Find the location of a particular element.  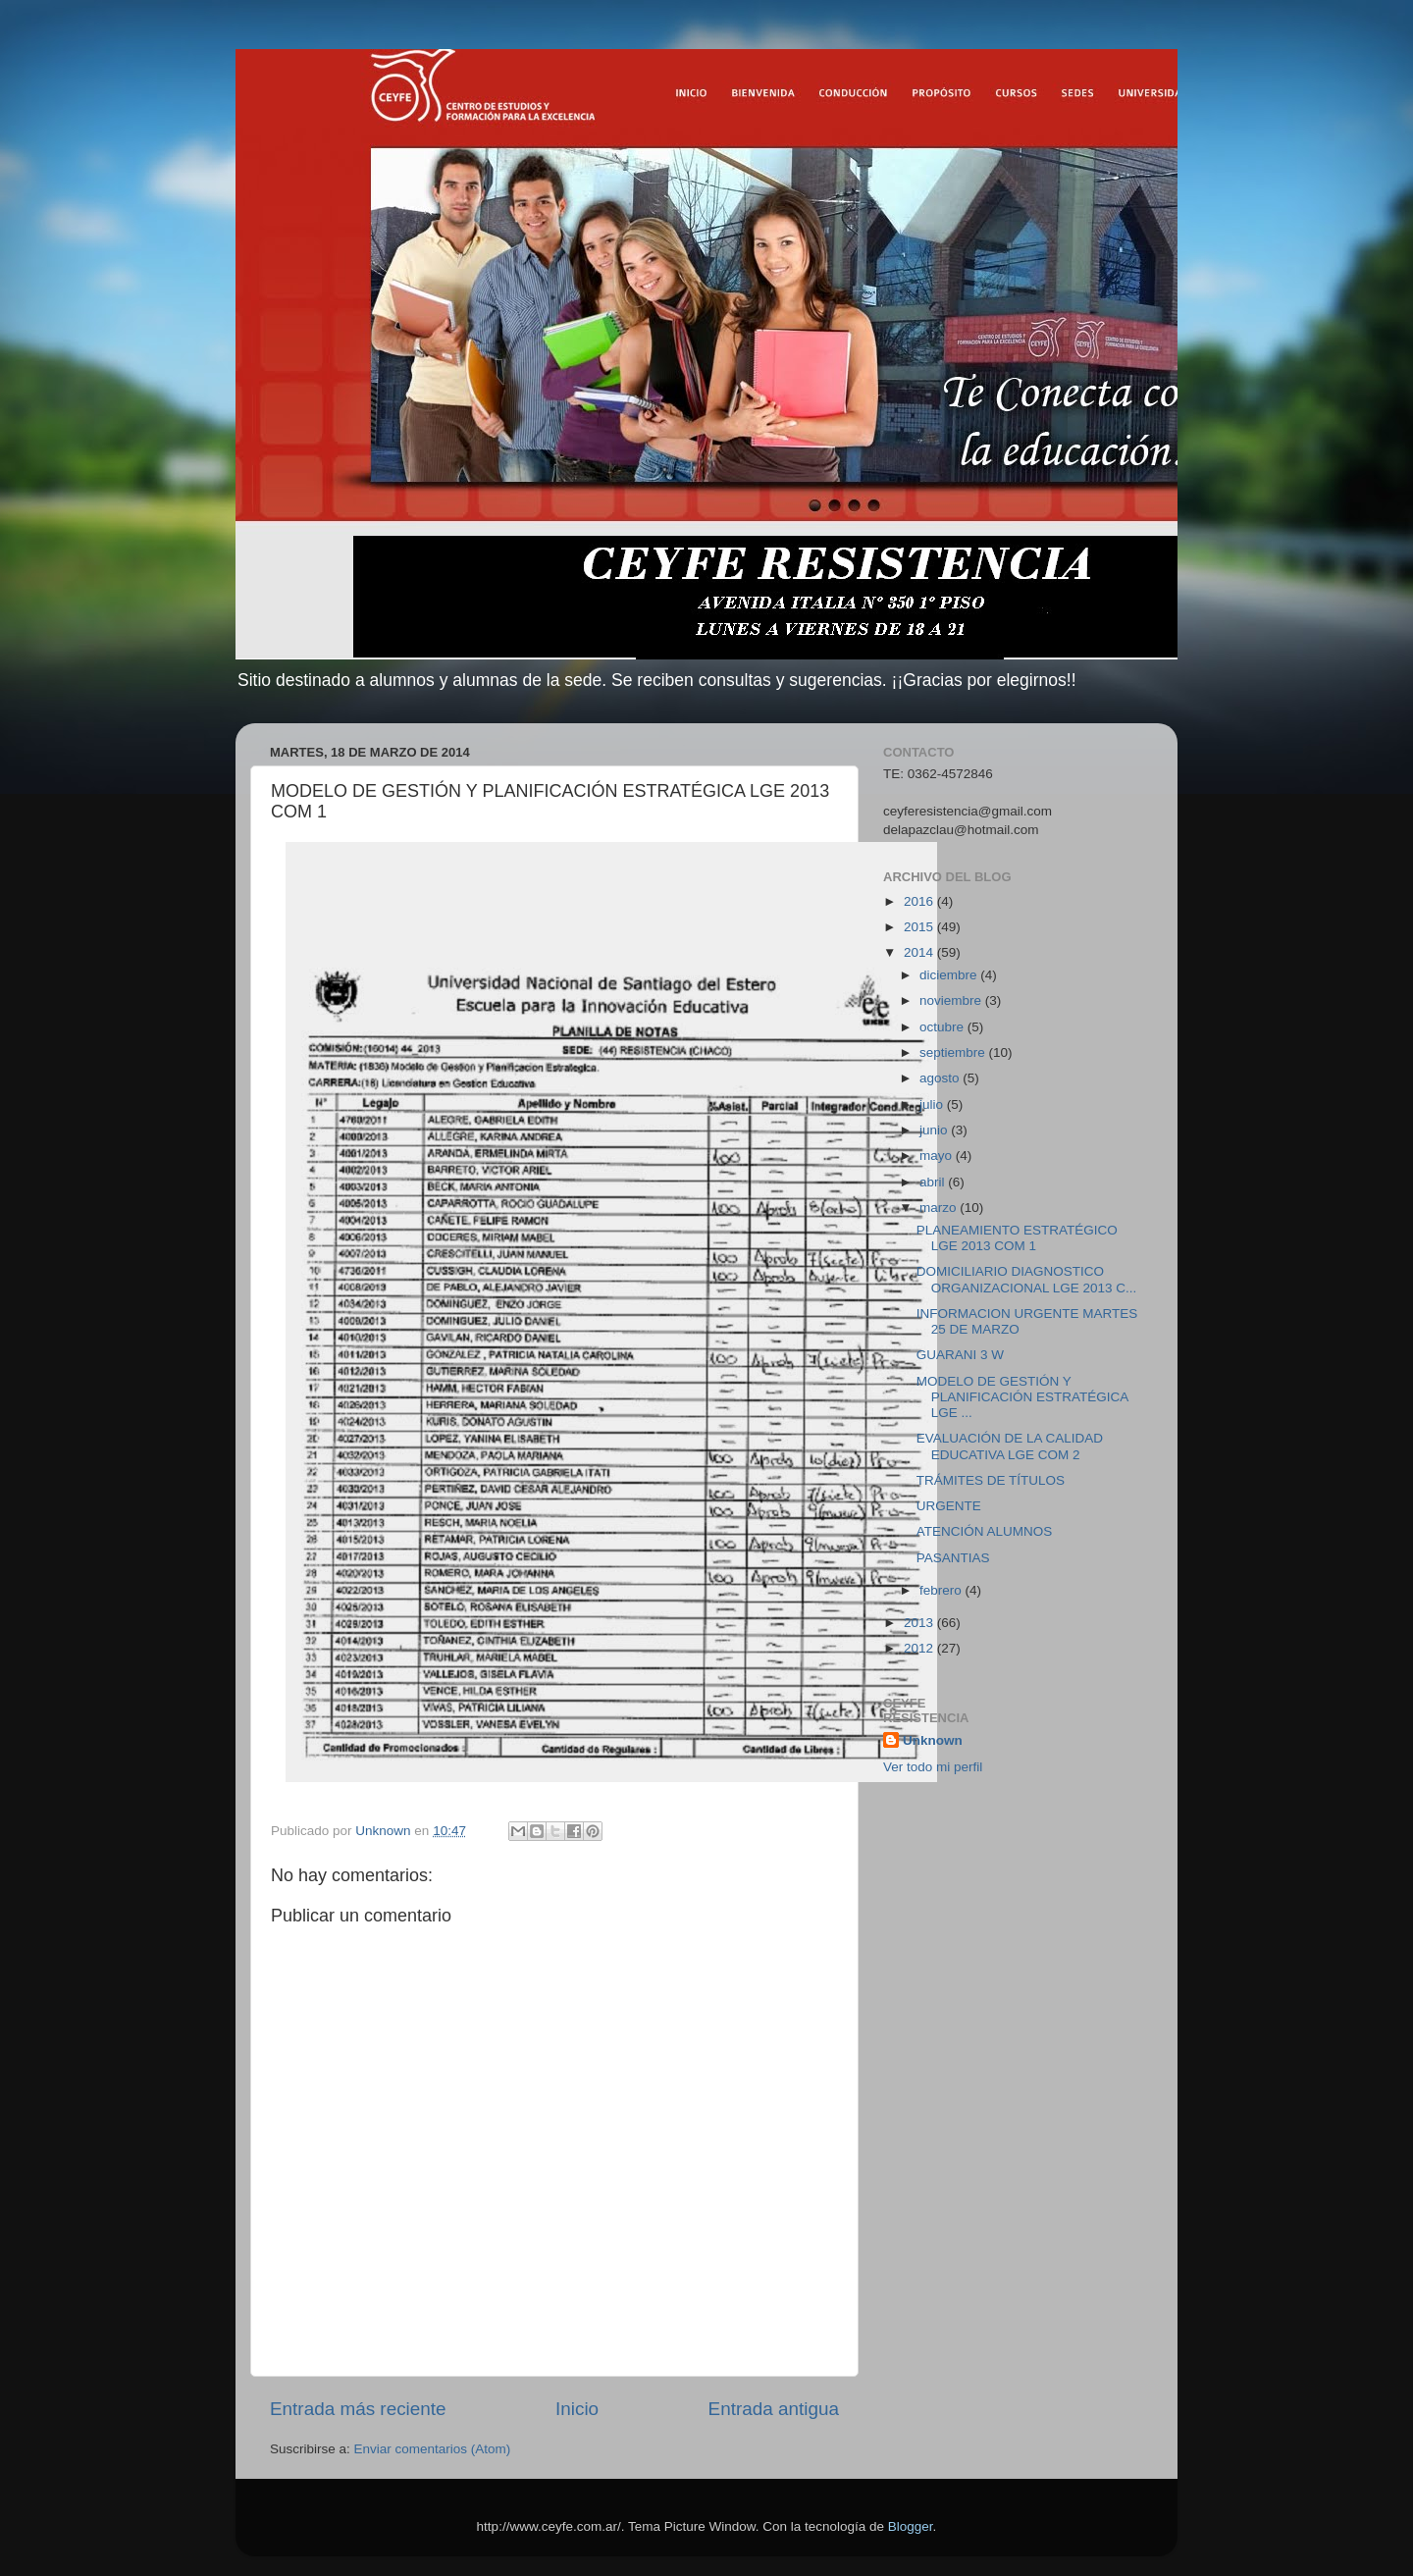

PASANTIAS is located at coordinates (953, 1558).